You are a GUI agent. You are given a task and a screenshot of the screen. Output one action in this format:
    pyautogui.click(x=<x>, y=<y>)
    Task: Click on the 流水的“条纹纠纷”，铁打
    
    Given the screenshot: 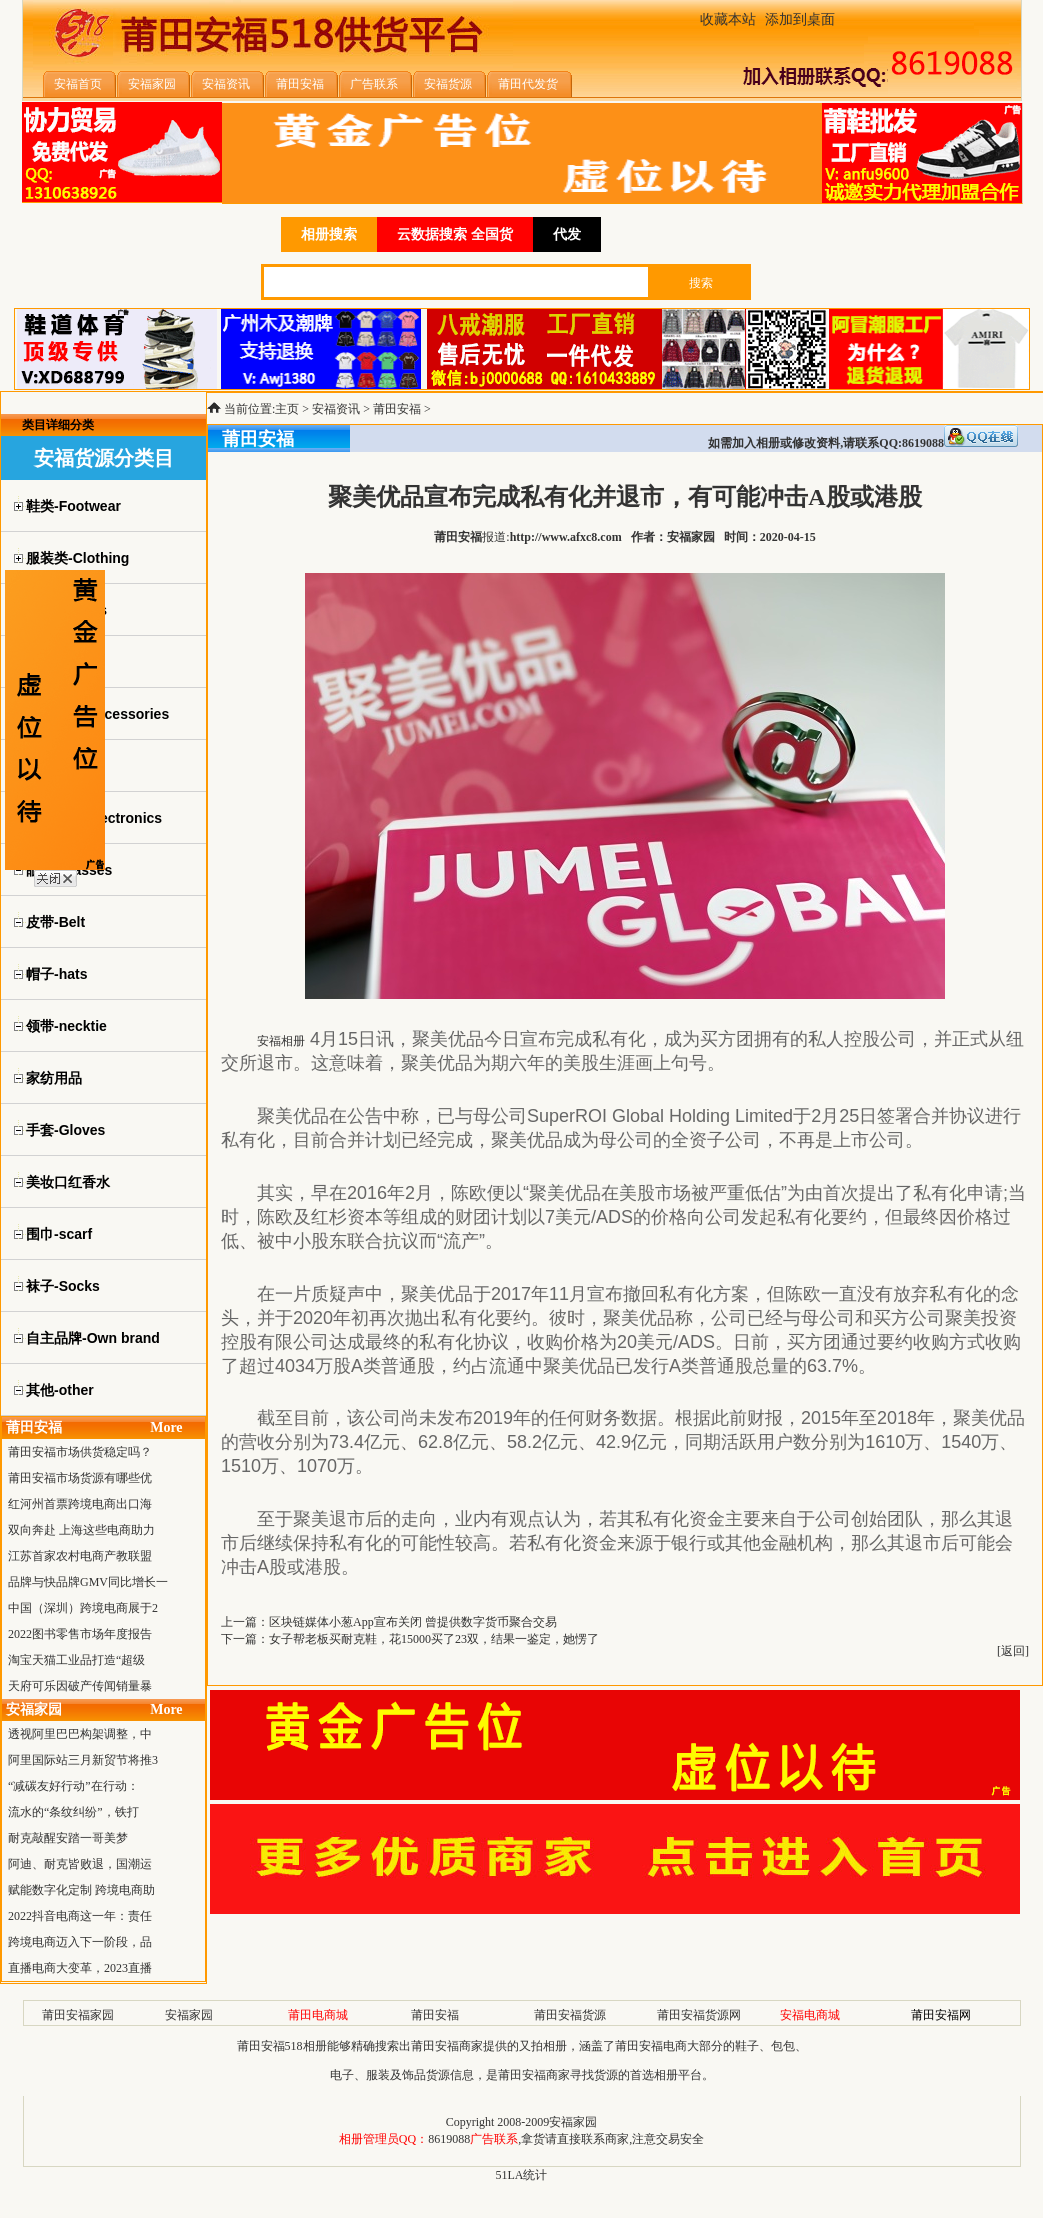 What is the action you would take?
    pyautogui.click(x=73, y=1812)
    